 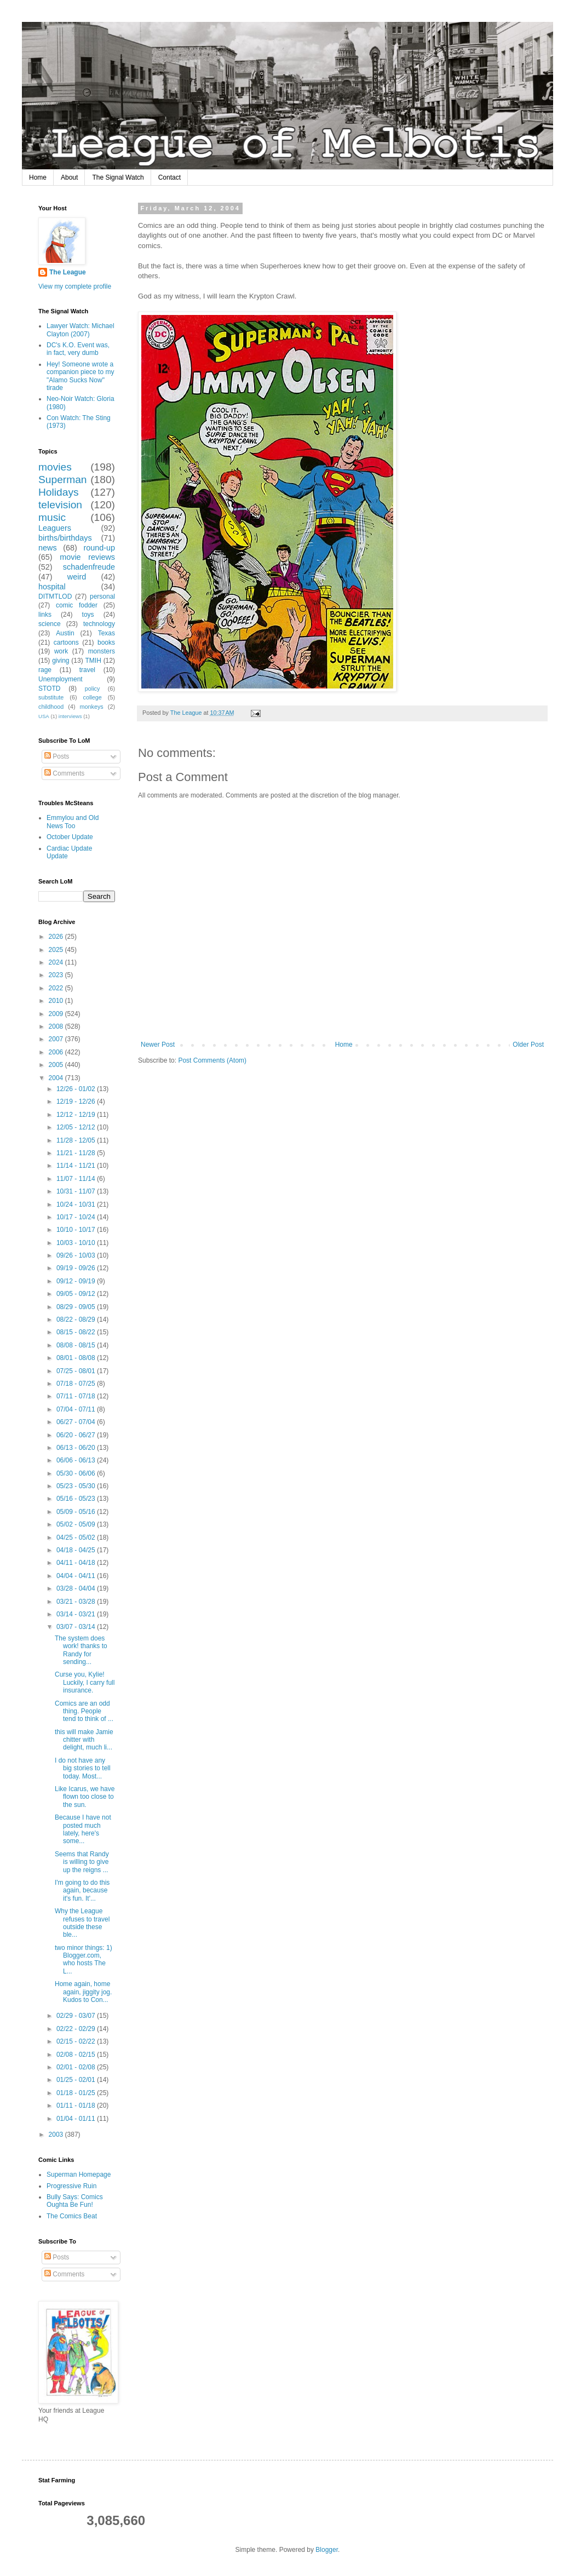 What do you see at coordinates (57, 988) in the screenshot?
I see `2022` at bounding box center [57, 988].